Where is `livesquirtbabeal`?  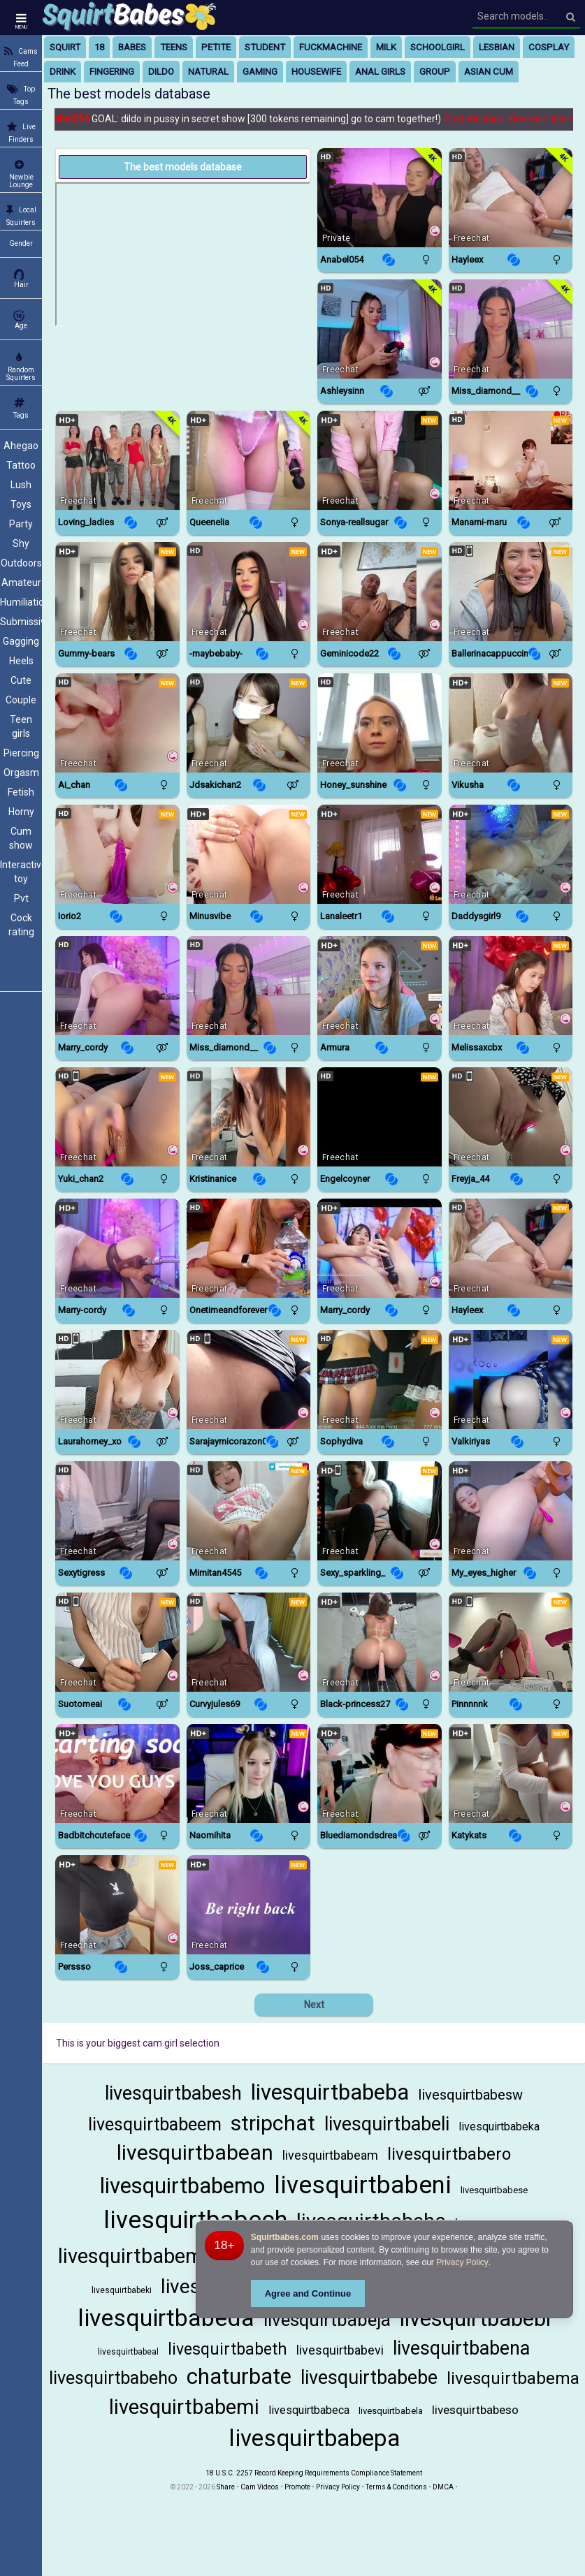
livesquirtbabeal is located at coordinates (128, 2352).